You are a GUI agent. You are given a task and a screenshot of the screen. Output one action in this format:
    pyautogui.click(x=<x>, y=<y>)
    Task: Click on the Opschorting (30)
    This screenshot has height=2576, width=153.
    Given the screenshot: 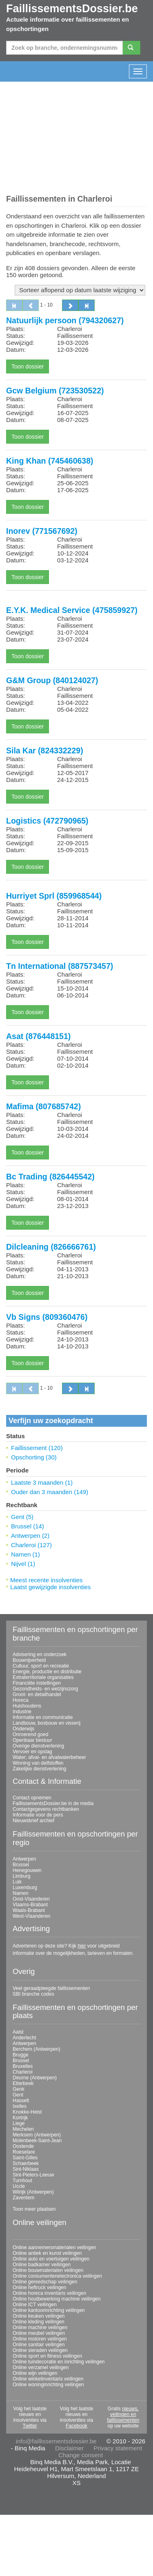 What is the action you would take?
    pyautogui.click(x=34, y=1457)
    